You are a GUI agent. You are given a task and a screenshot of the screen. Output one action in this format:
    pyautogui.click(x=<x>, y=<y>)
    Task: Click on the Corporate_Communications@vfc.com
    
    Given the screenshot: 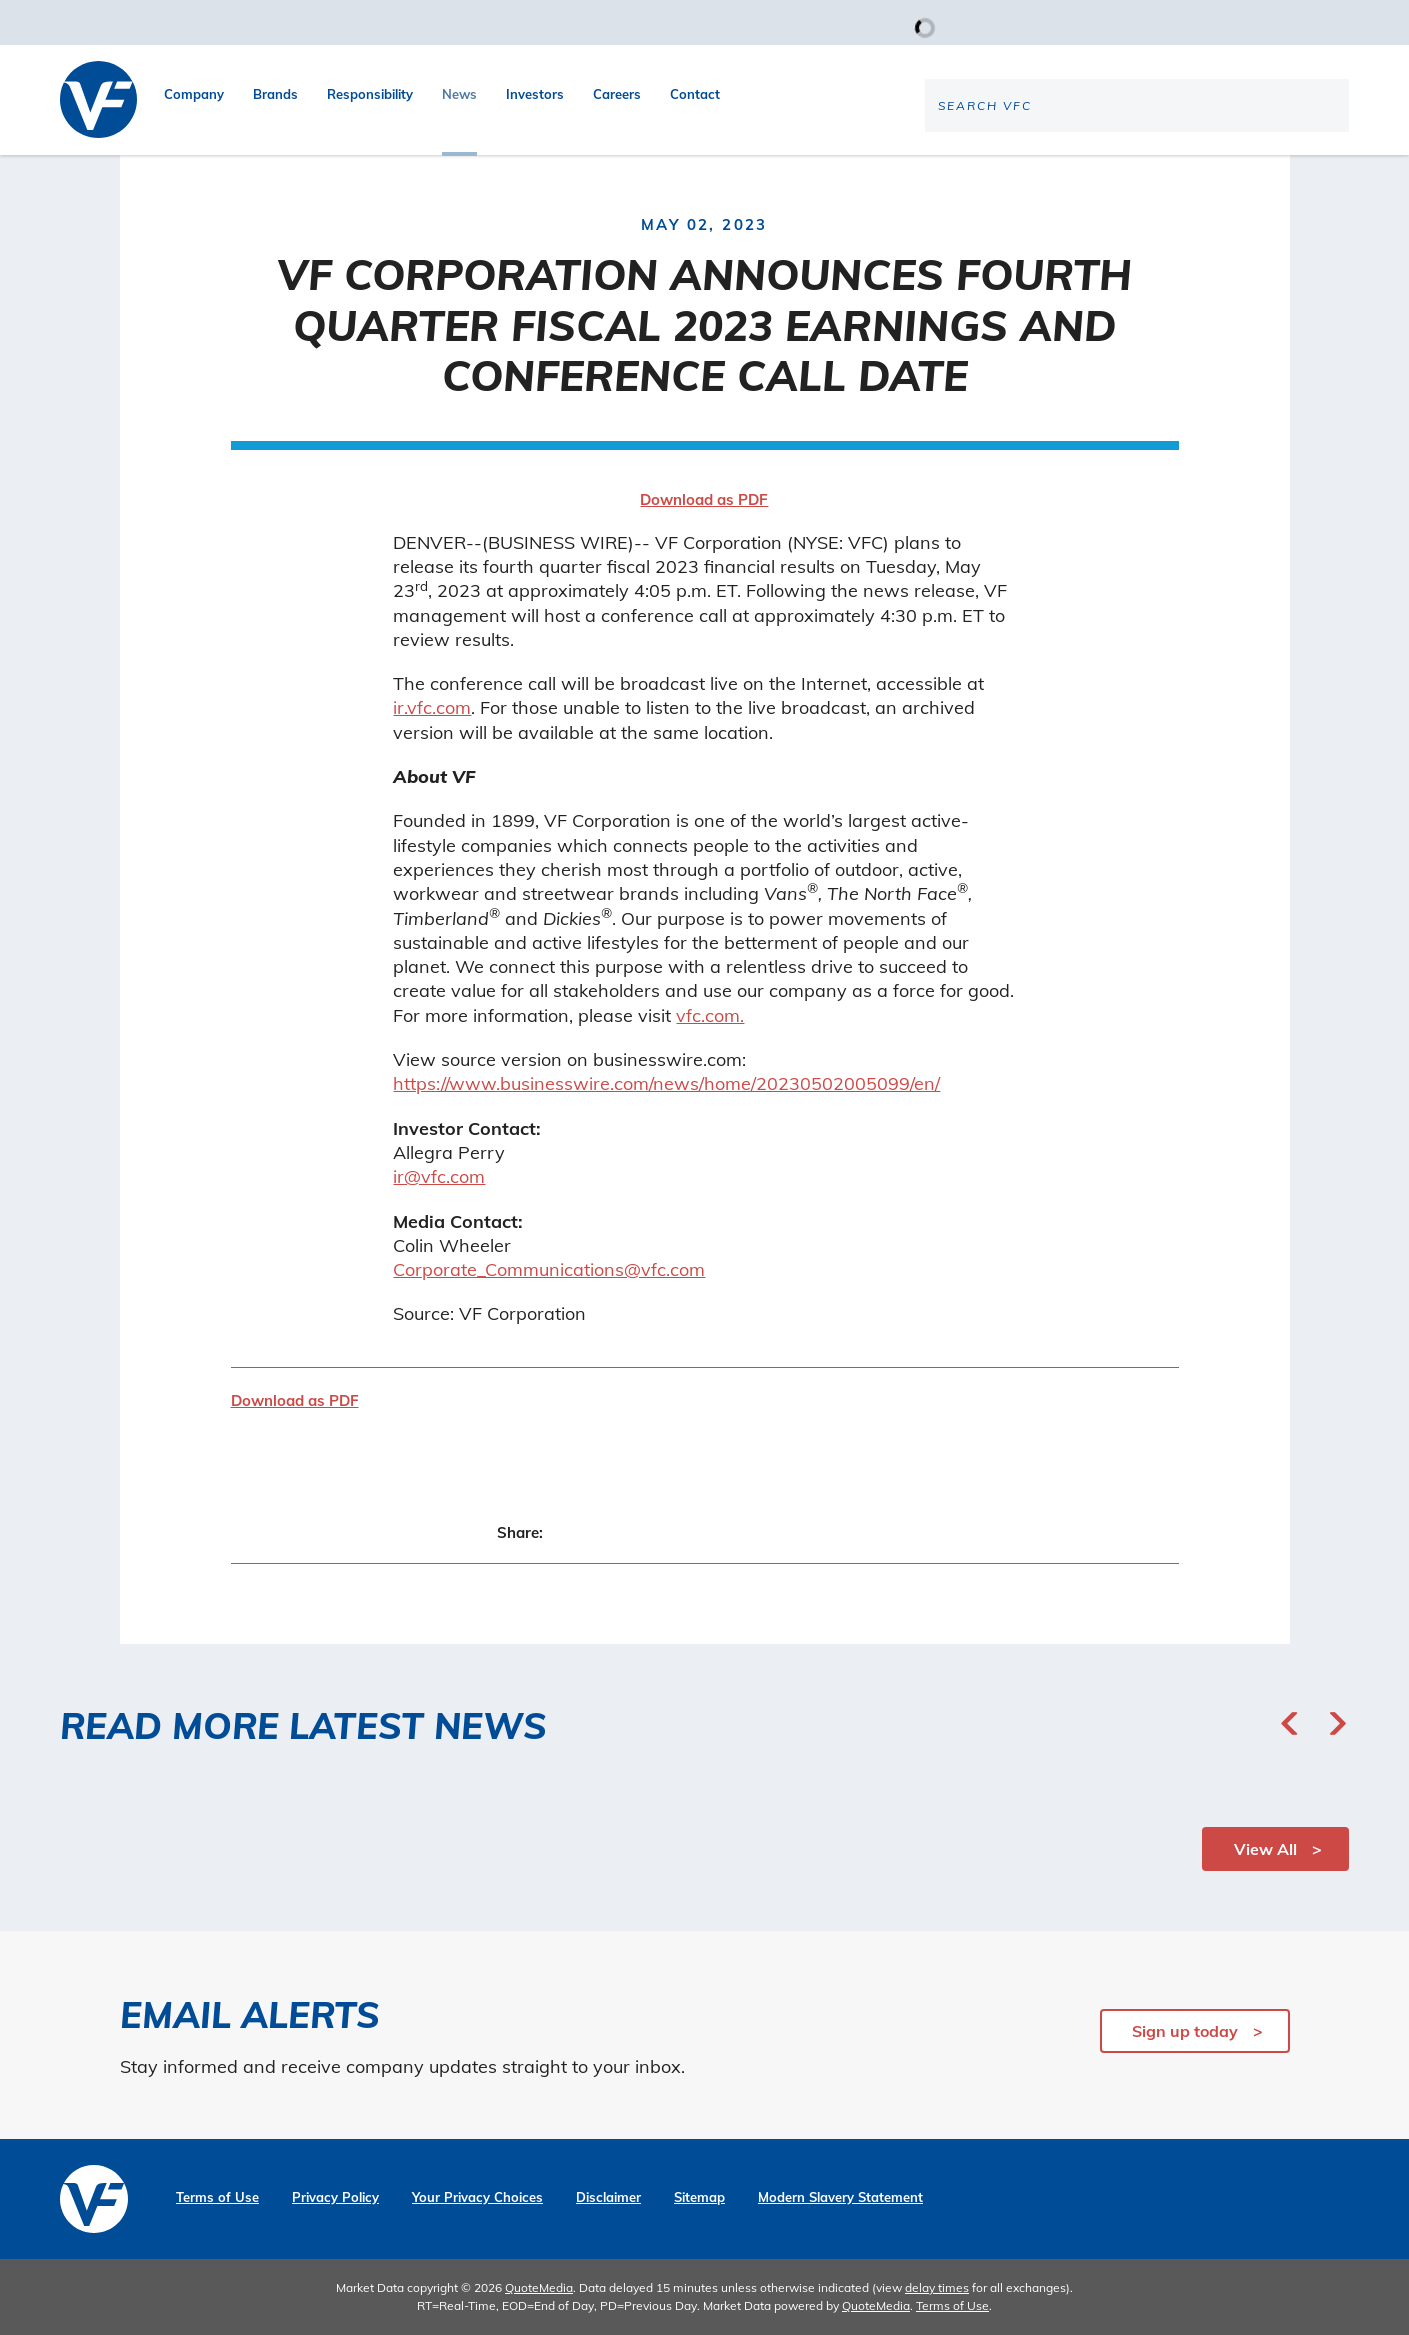 What is the action you would take?
    pyautogui.click(x=549, y=1269)
    